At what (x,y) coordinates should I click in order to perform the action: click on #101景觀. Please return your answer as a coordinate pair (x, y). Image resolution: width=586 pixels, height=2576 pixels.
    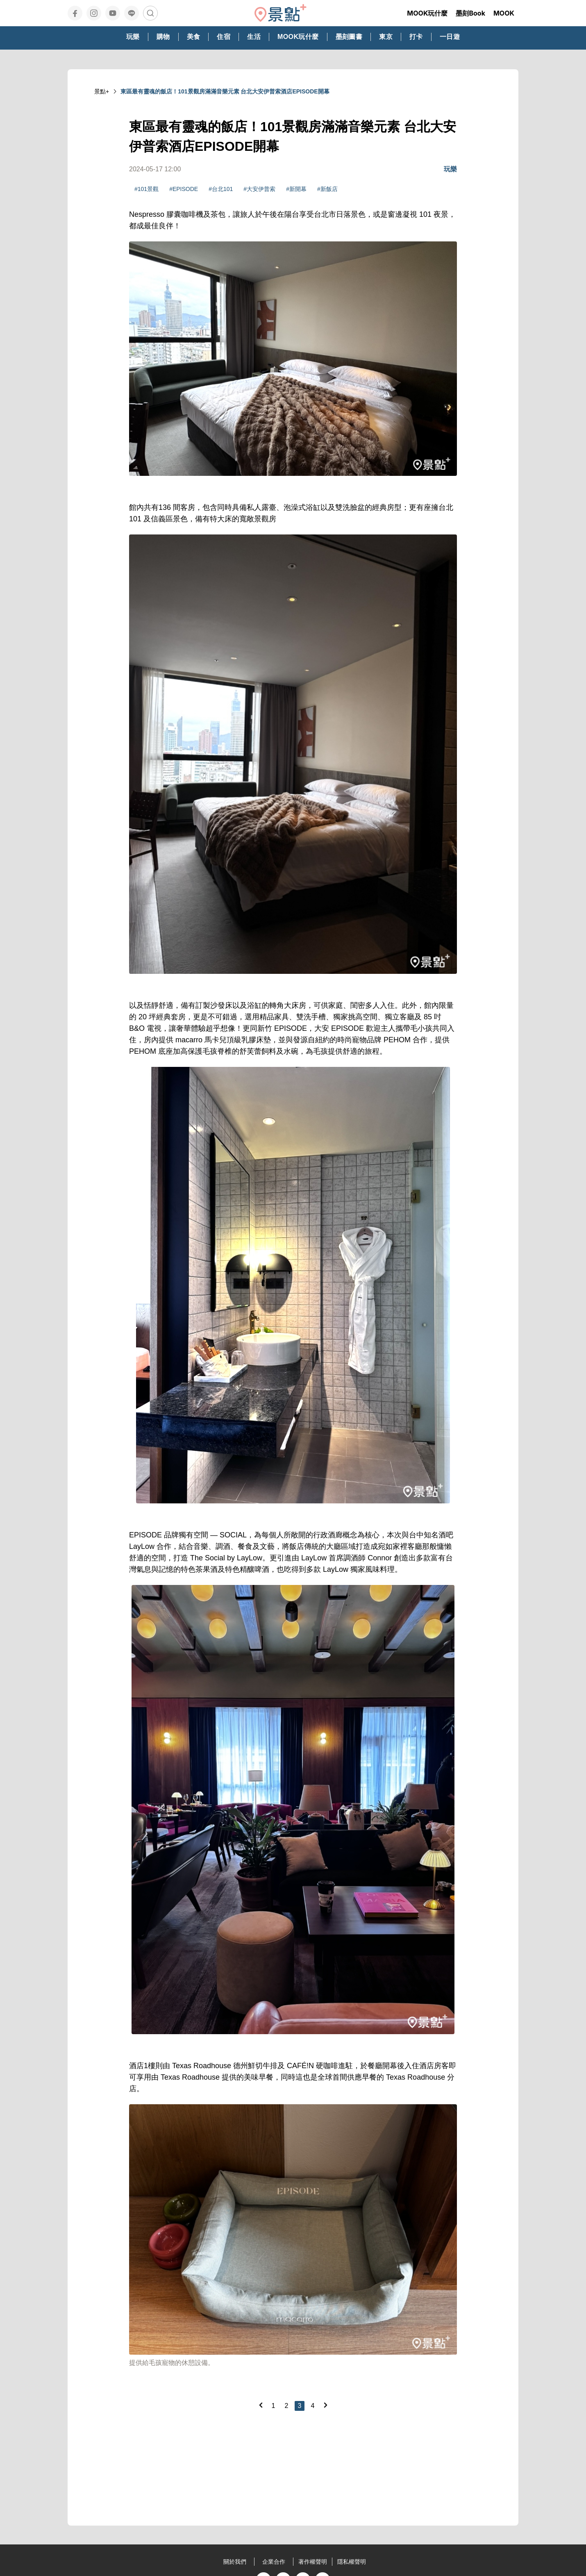
    Looking at the image, I should click on (146, 189).